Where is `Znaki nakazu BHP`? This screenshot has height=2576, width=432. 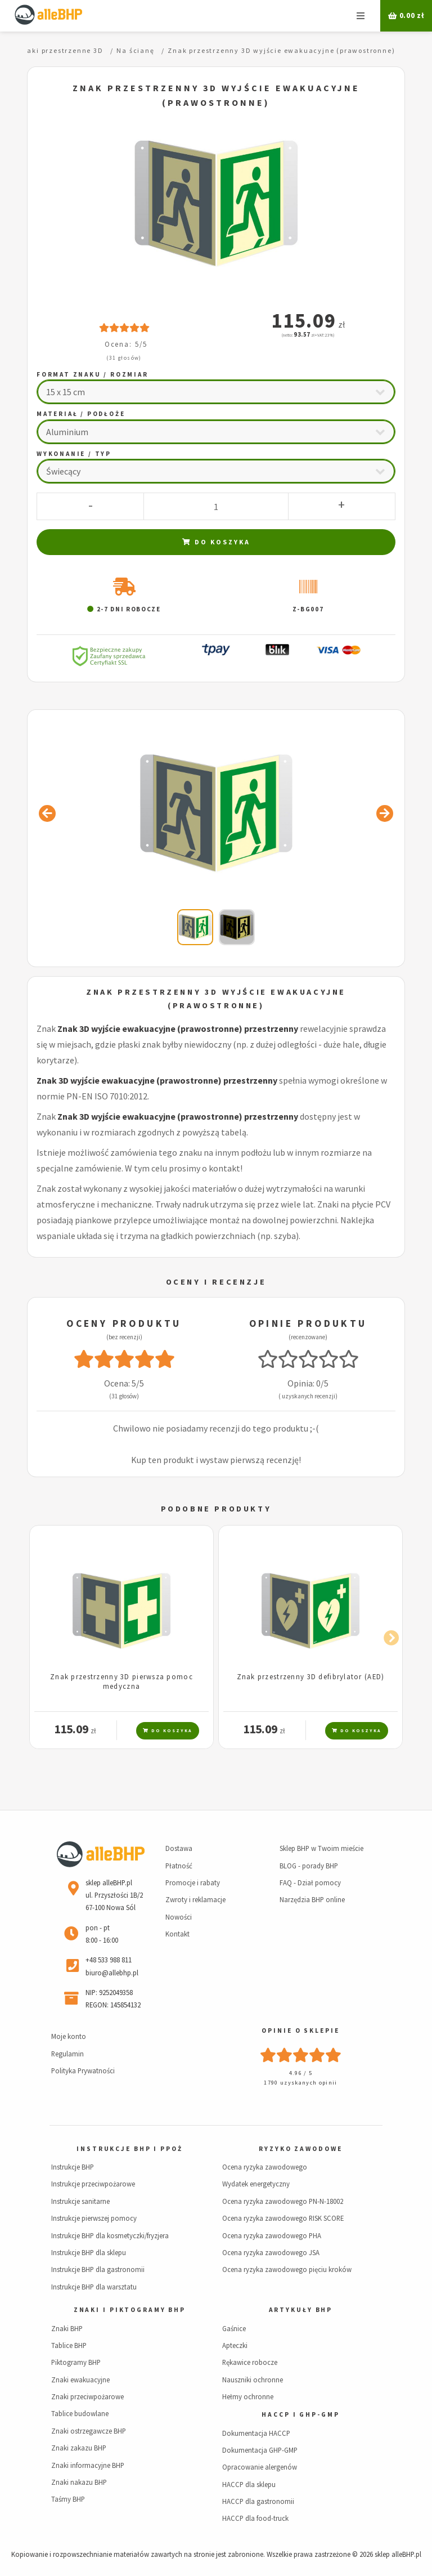 Znaki nakazu BHP is located at coordinates (79, 2481).